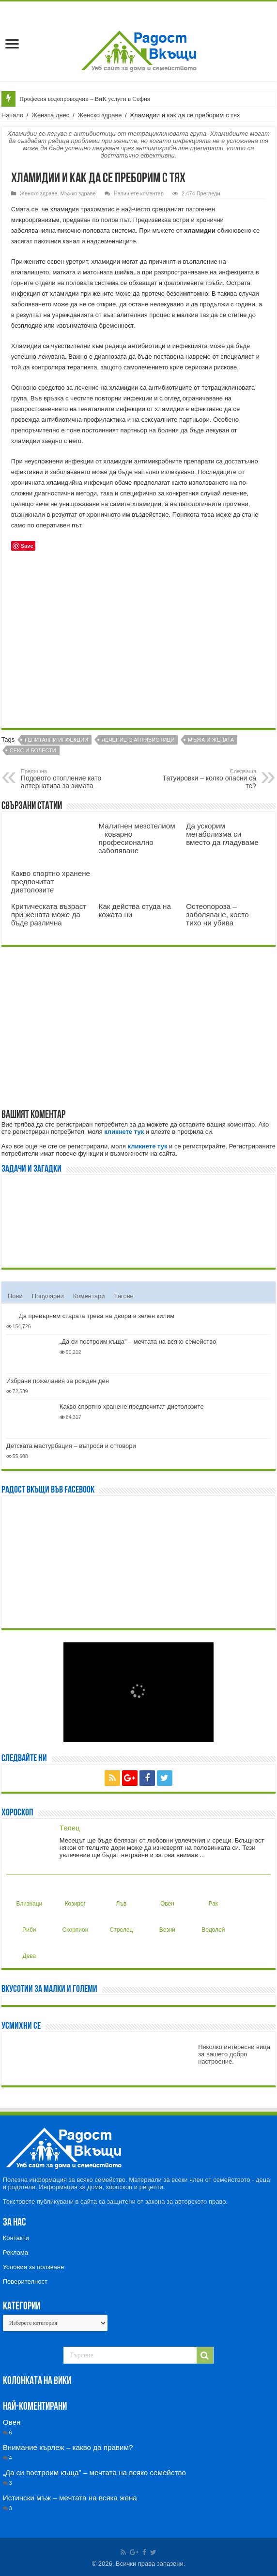 The height and width of the screenshot is (2576, 277). I want to click on Поверителност, so click(25, 2281).